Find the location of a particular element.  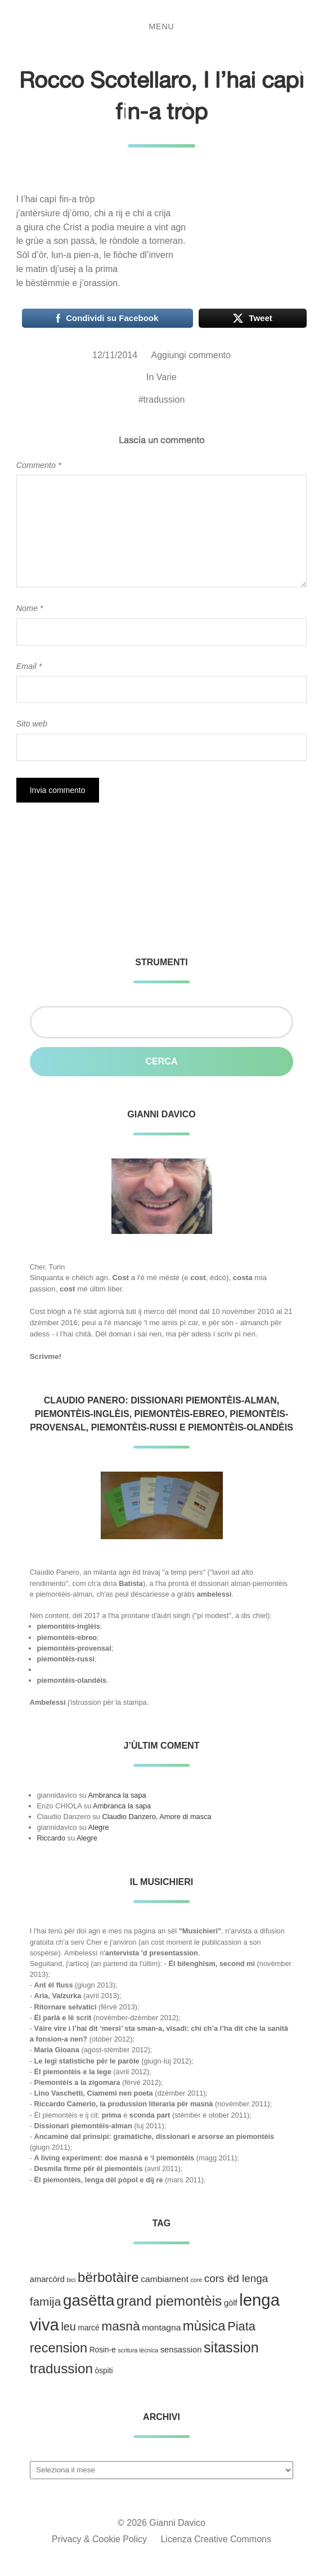

Nome is located at coordinates (29, 608).